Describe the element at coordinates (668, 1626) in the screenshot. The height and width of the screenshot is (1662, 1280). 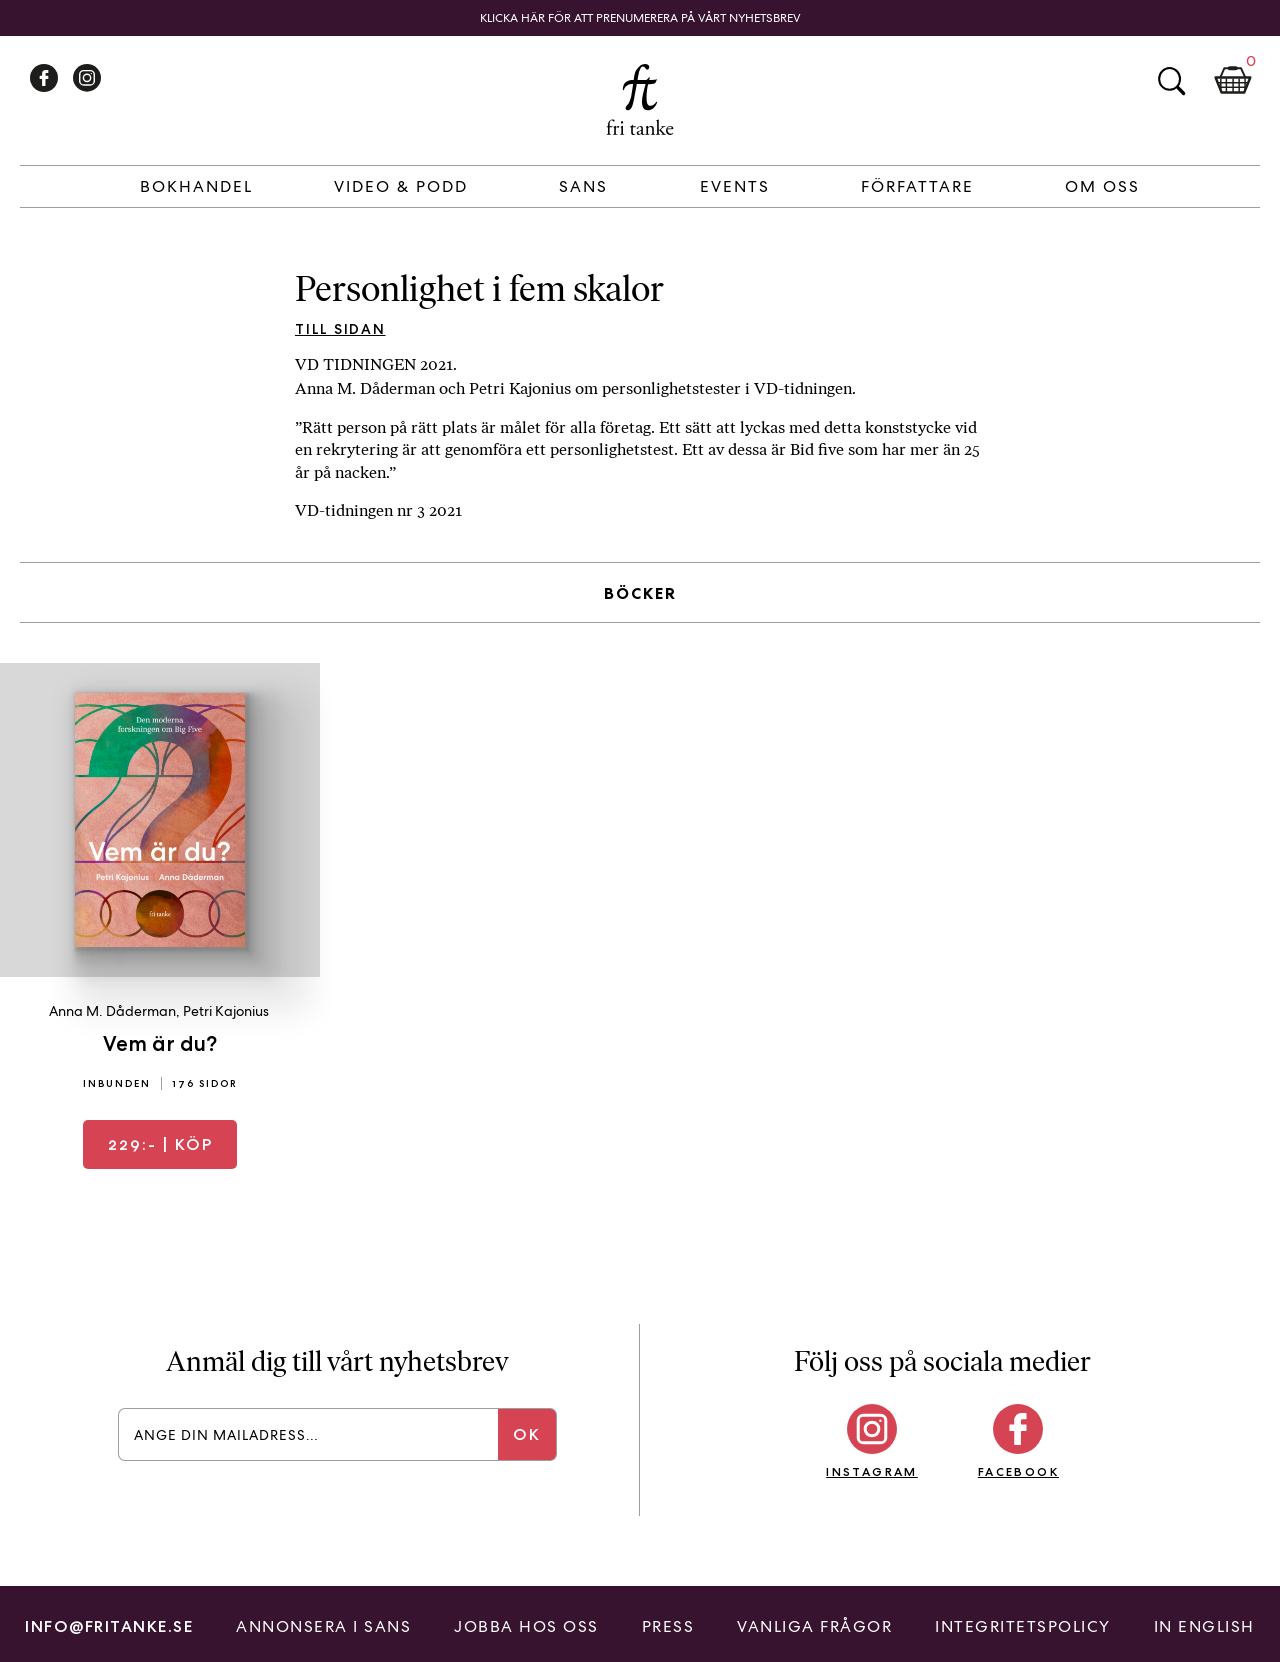
I see `Press` at that location.